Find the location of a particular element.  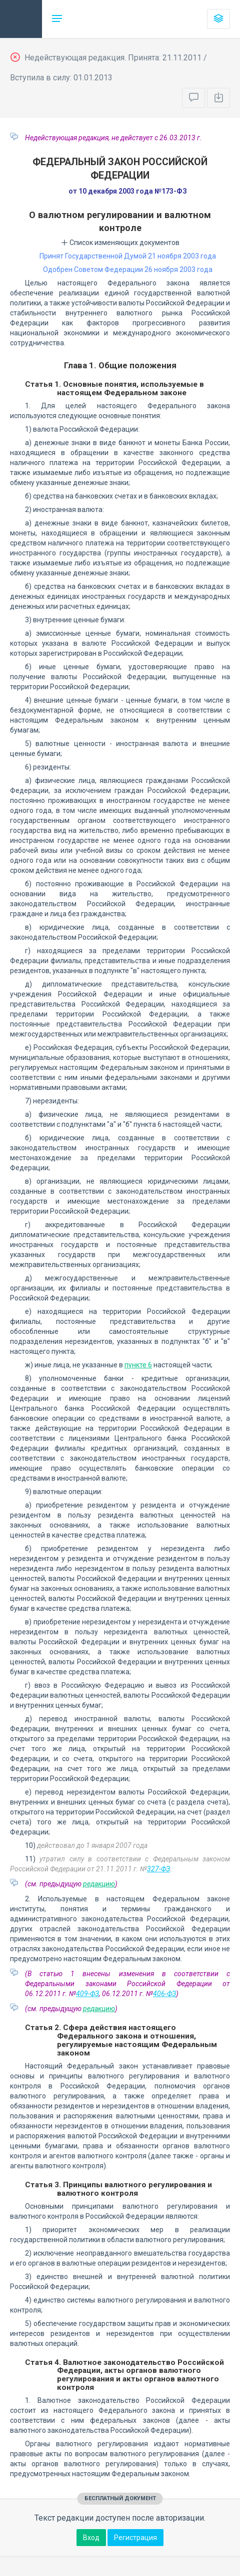

Регистрация is located at coordinates (135, 2538).